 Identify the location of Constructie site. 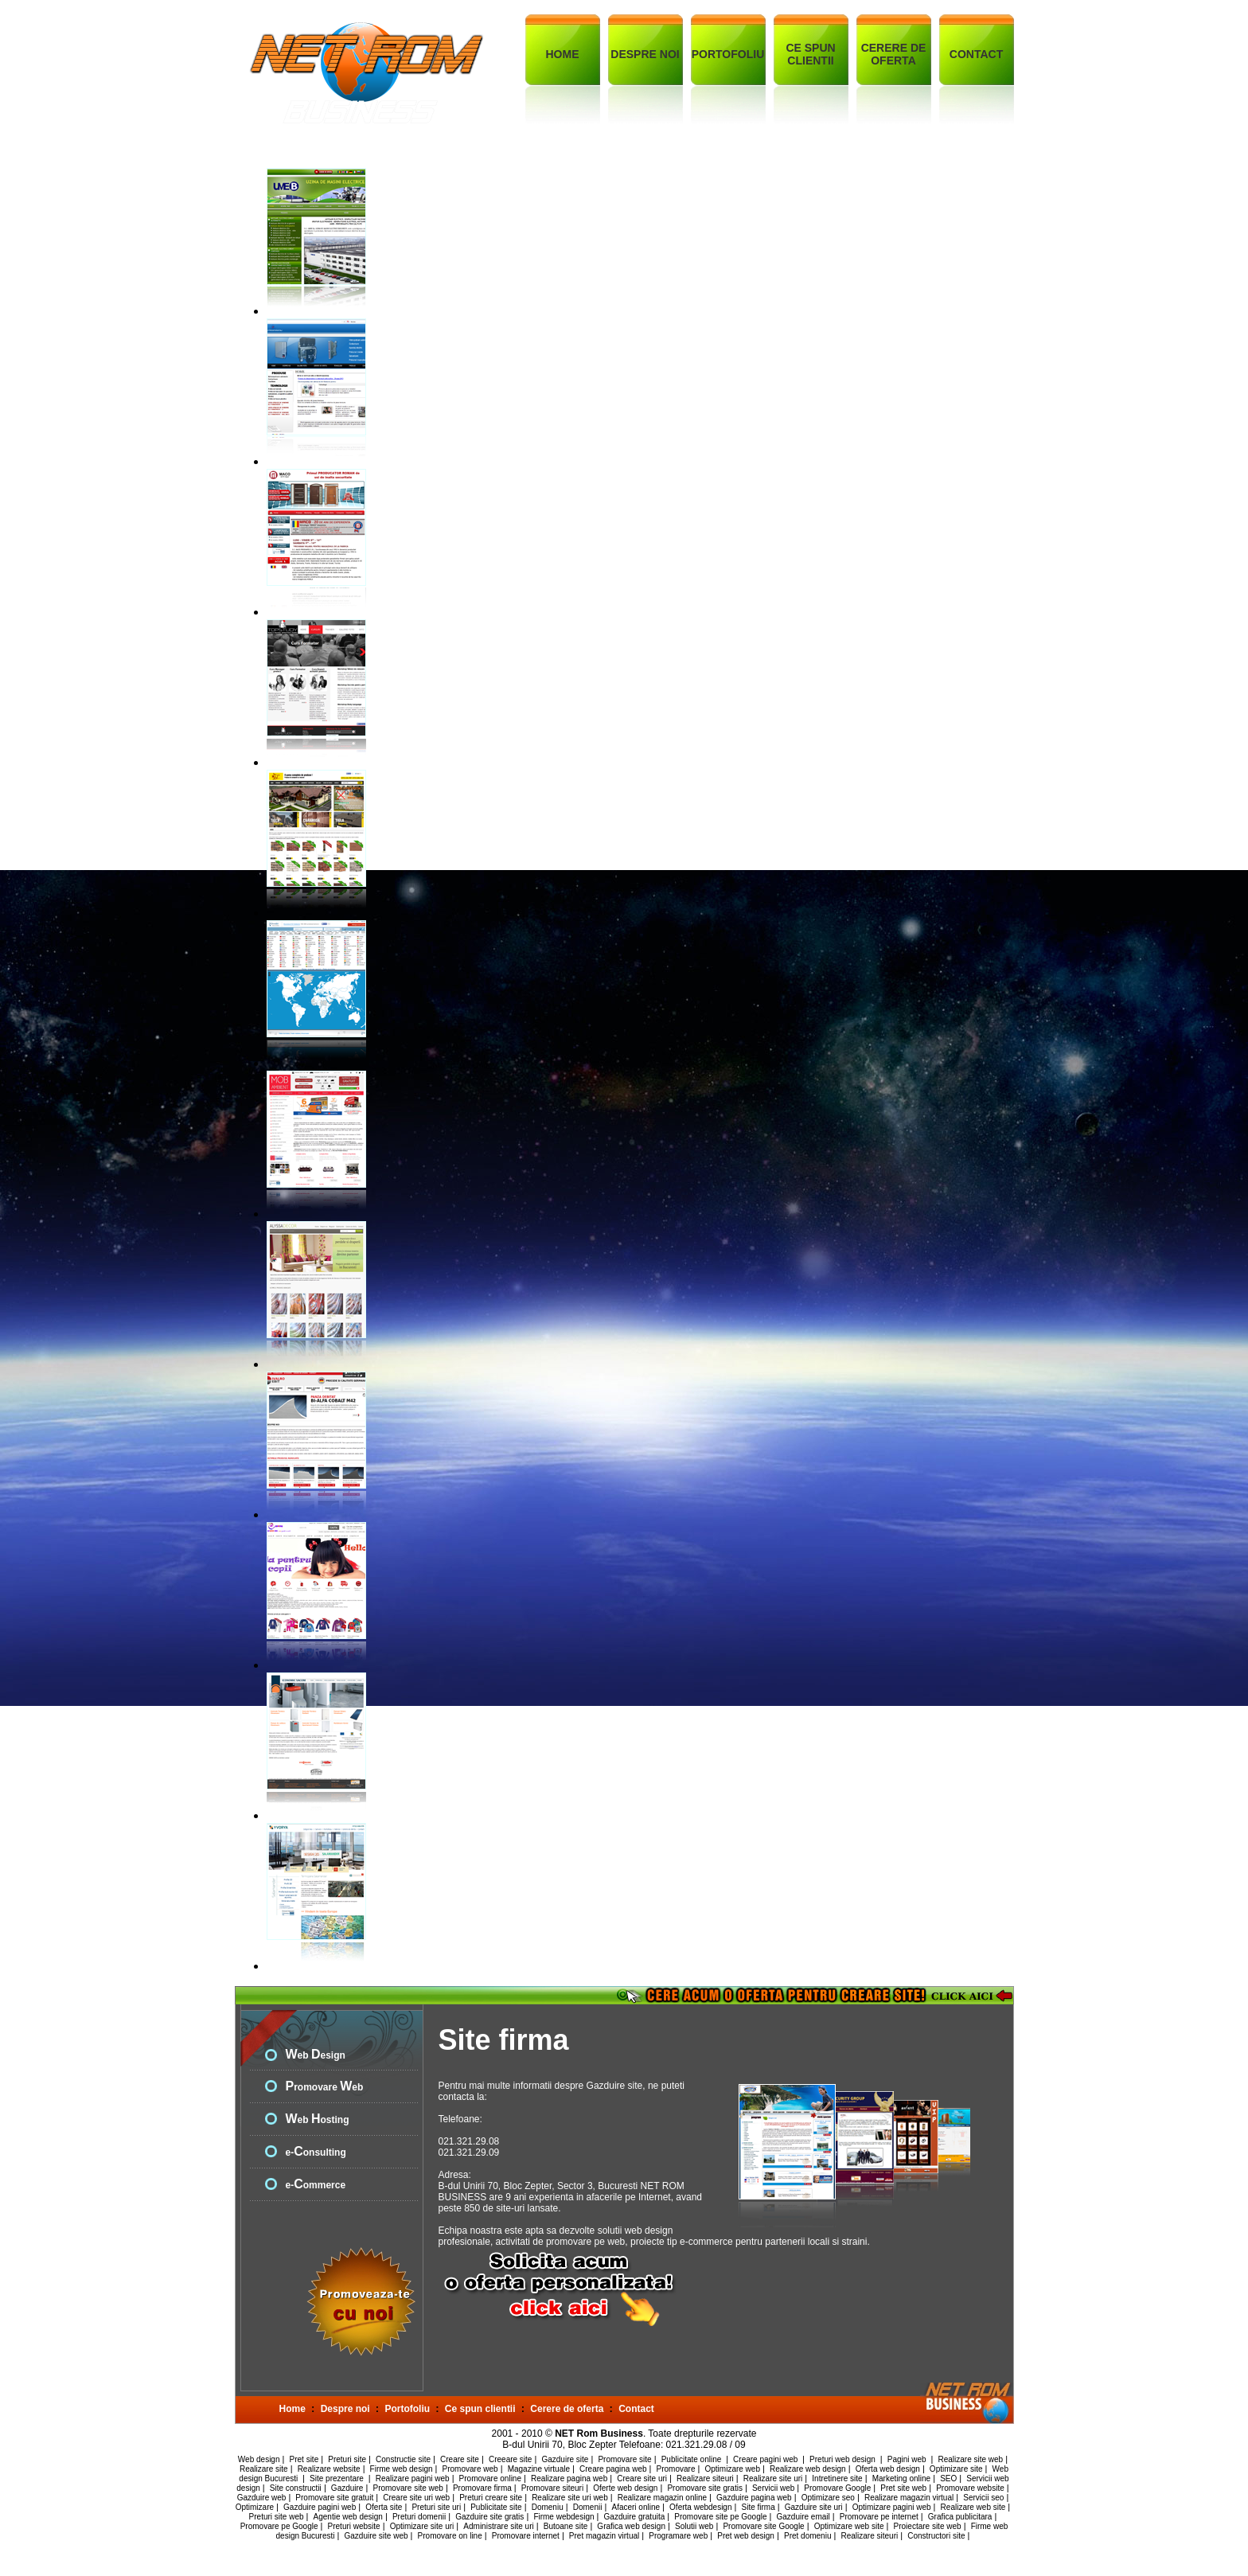
(403, 2459).